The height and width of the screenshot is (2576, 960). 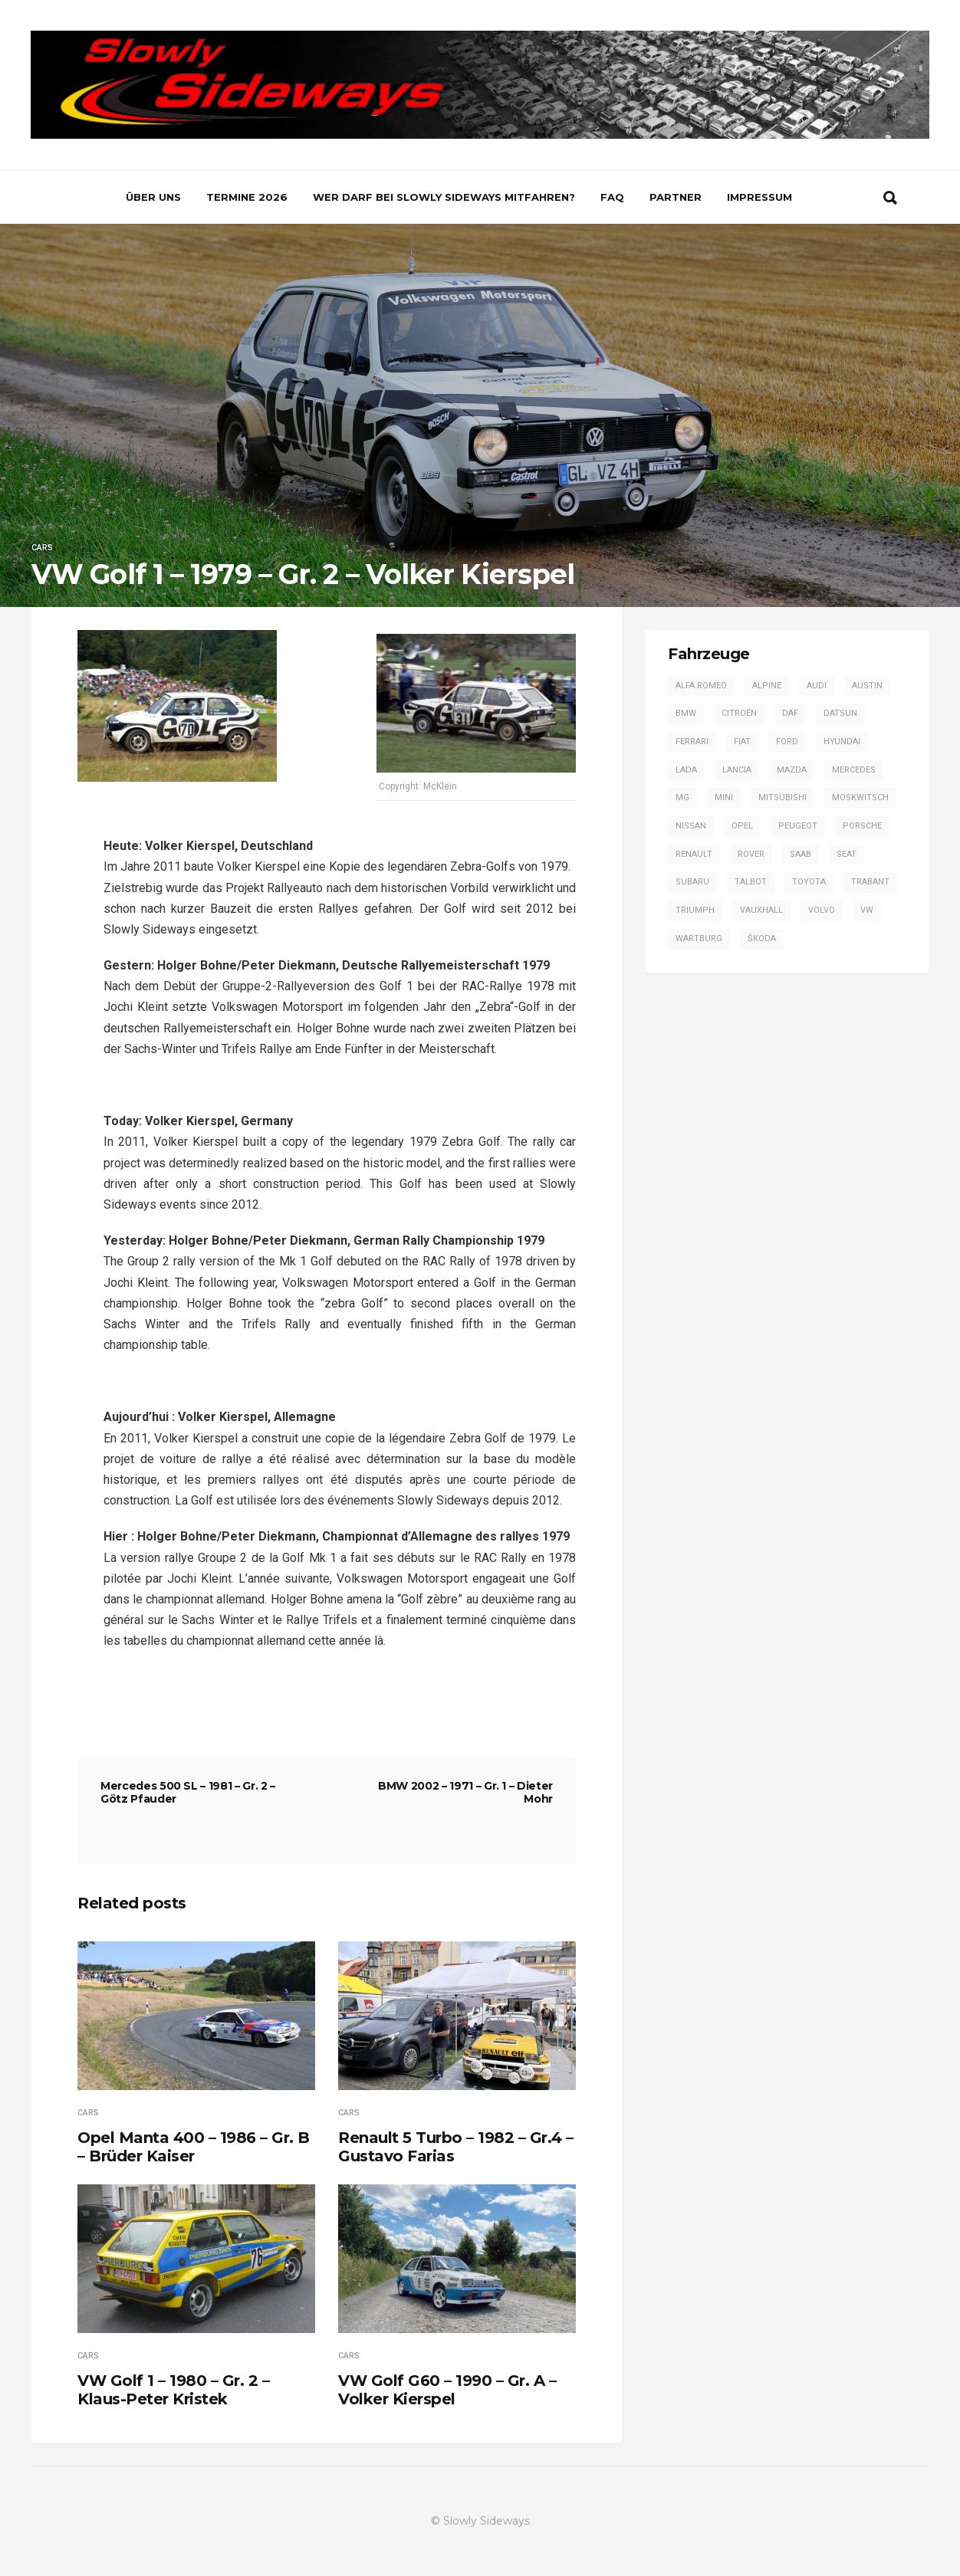 I want to click on DAF [DAF (3 Einträge)], so click(x=790, y=713).